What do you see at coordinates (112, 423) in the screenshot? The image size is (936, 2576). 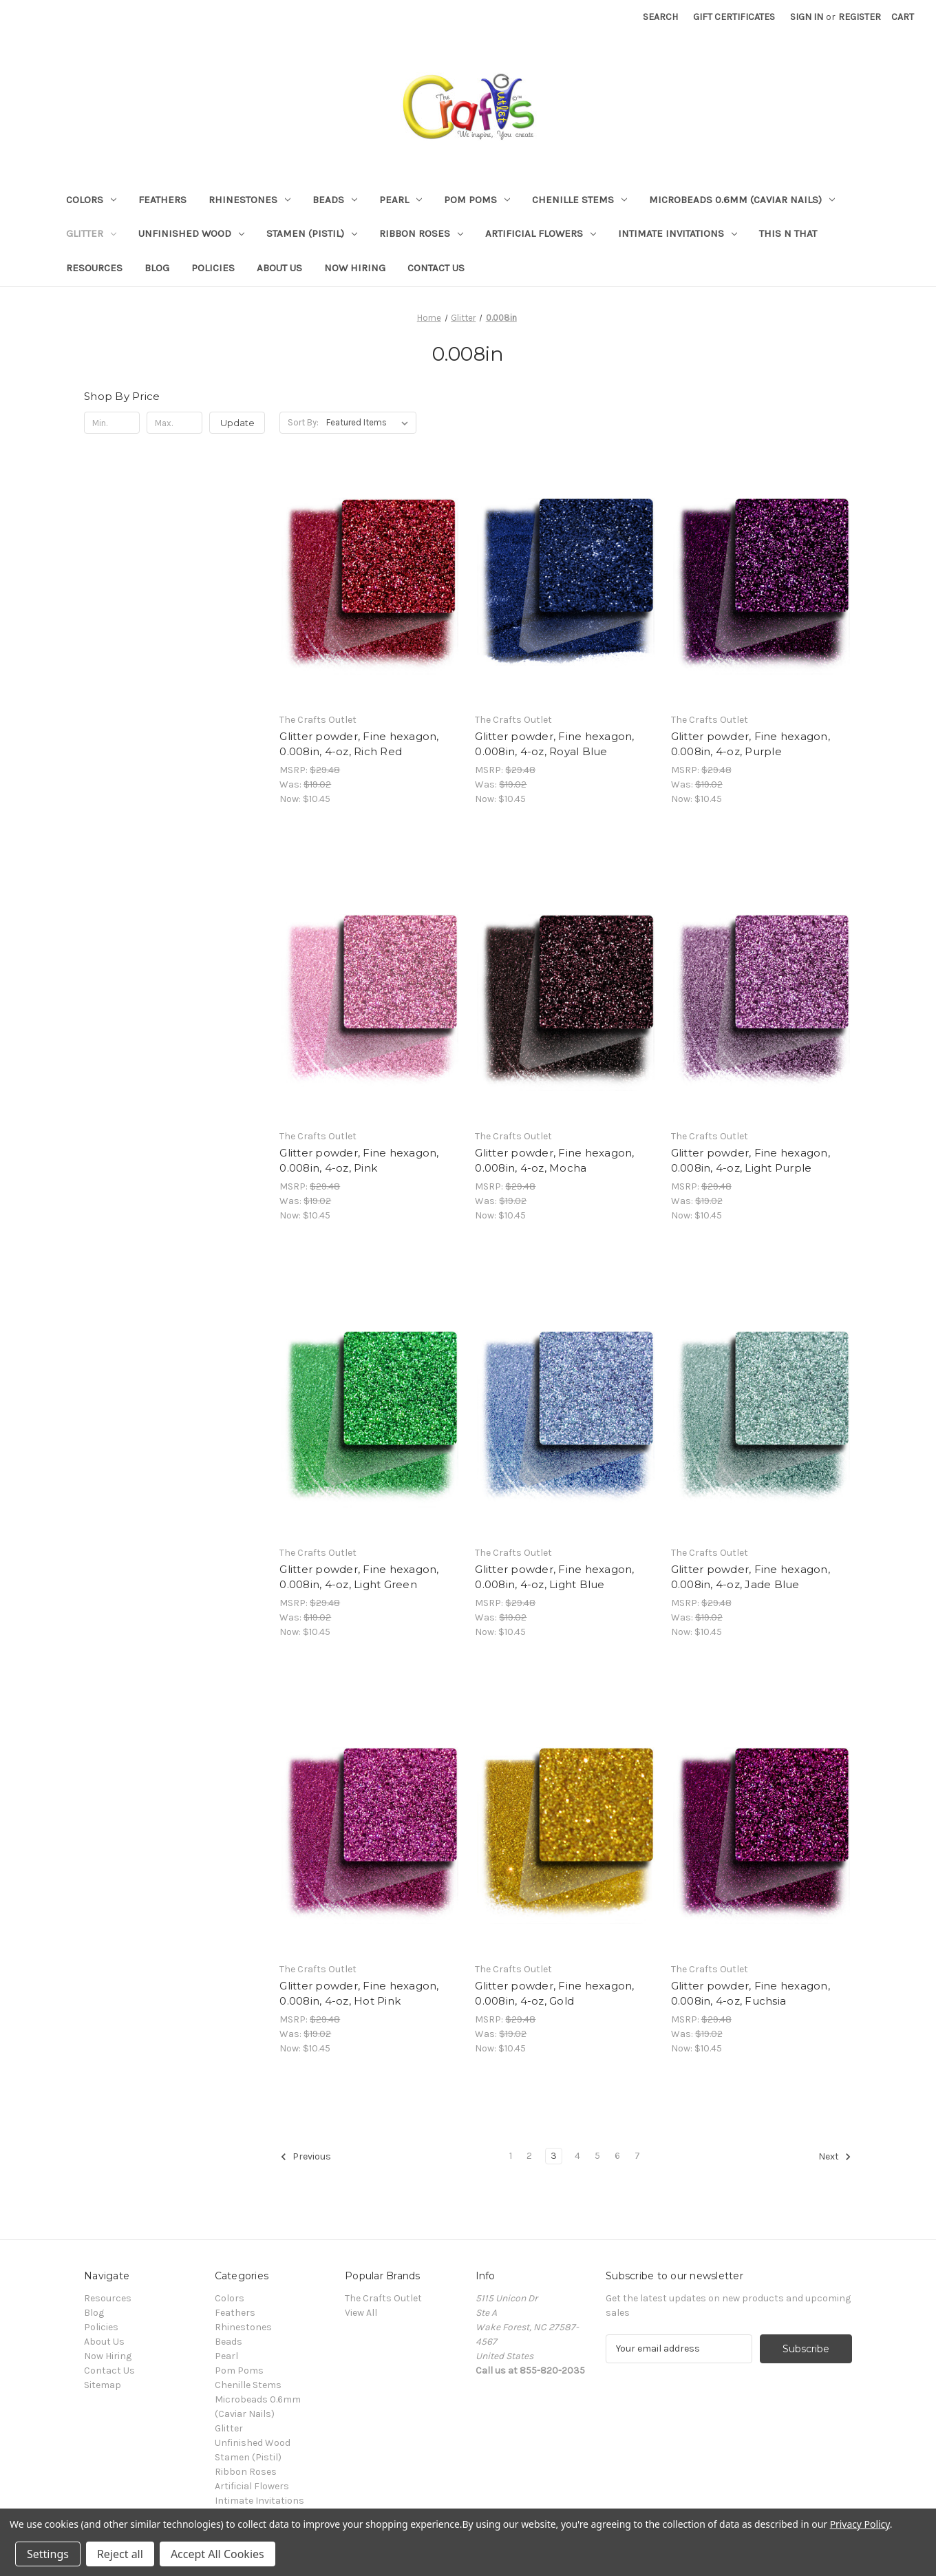 I see `[Min.]` at bounding box center [112, 423].